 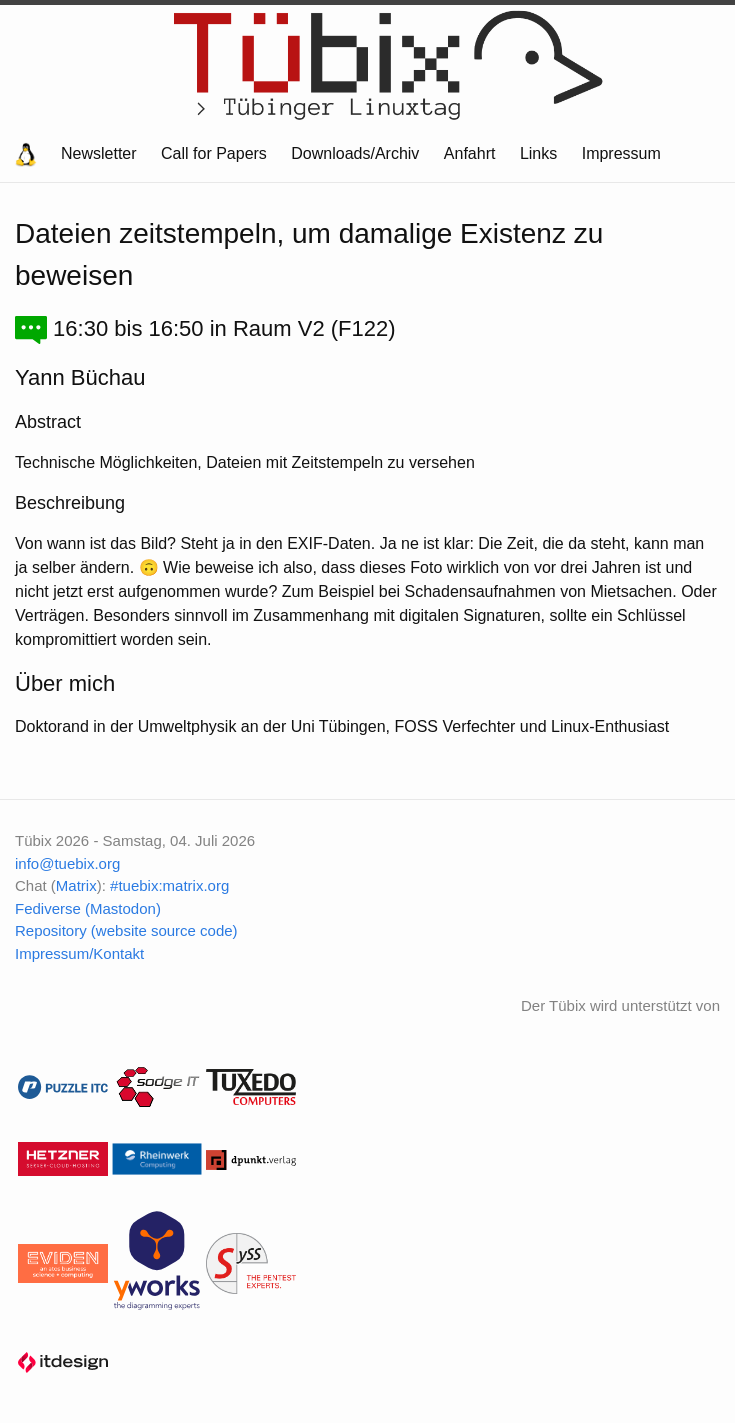 I want to click on Call for Papers, so click(x=214, y=153).